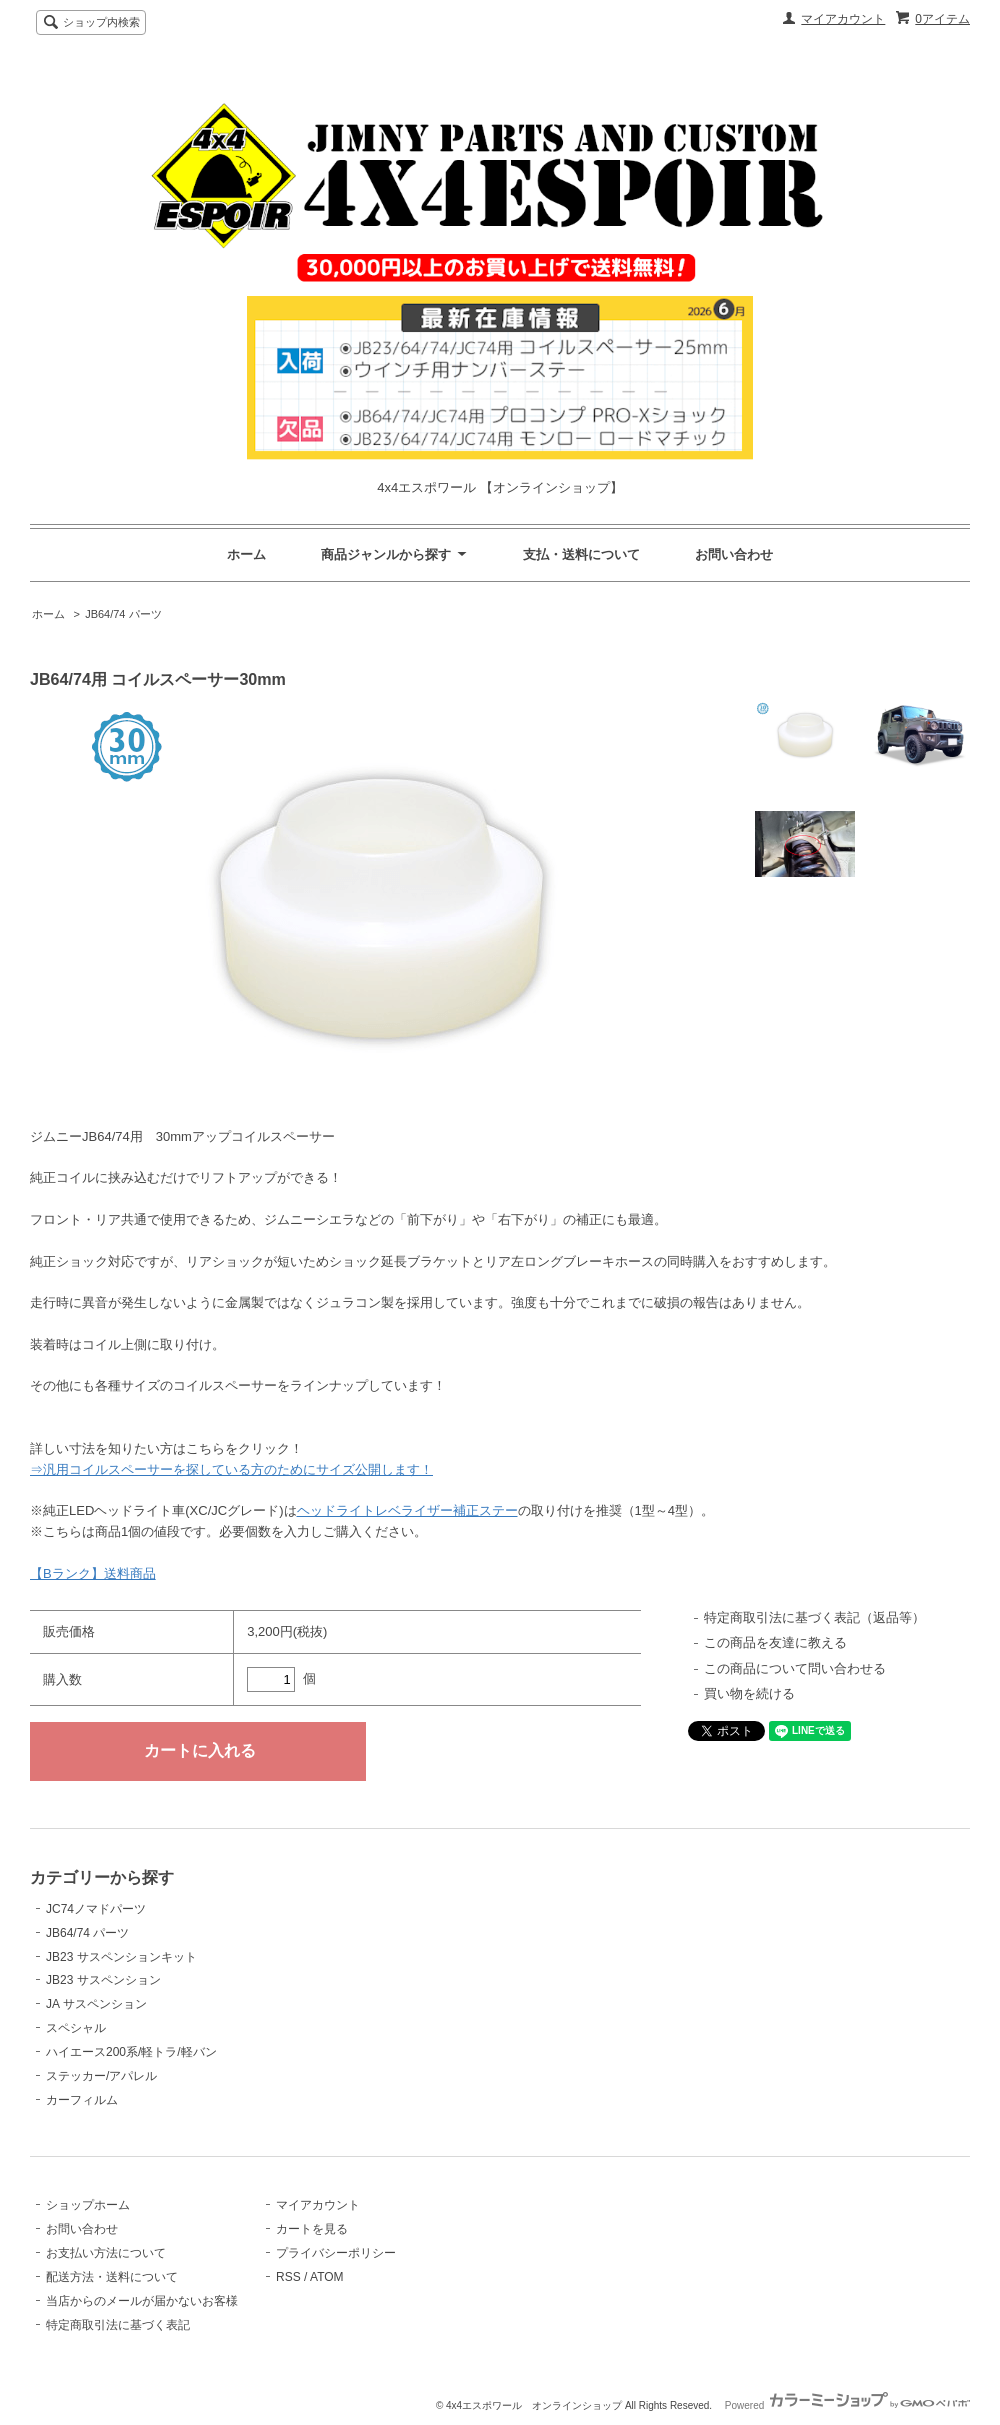 This screenshot has height=2425, width=1000. Describe the element at coordinates (847, 2405) in the screenshot. I see `Powered` at that location.